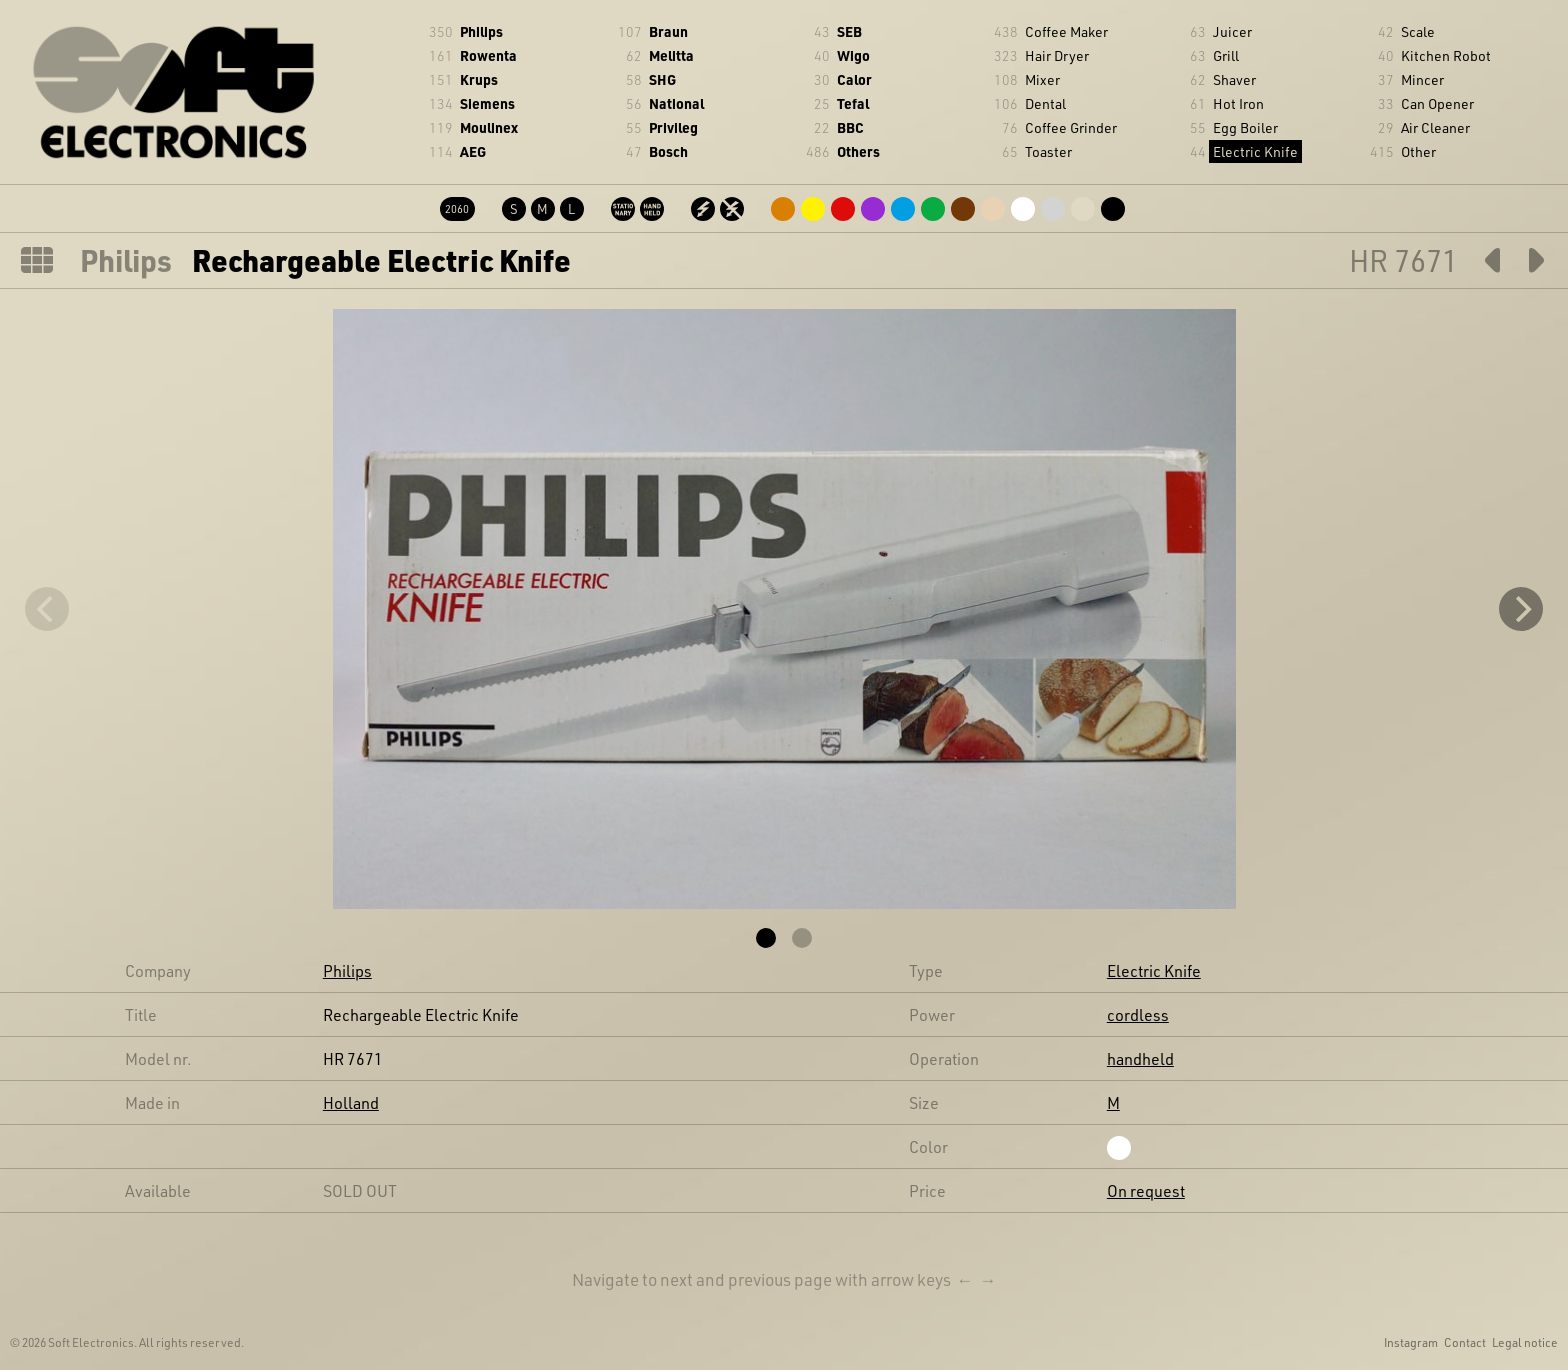 The height and width of the screenshot is (1370, 1568). I want to click on Juicer, so click(1232, 31).